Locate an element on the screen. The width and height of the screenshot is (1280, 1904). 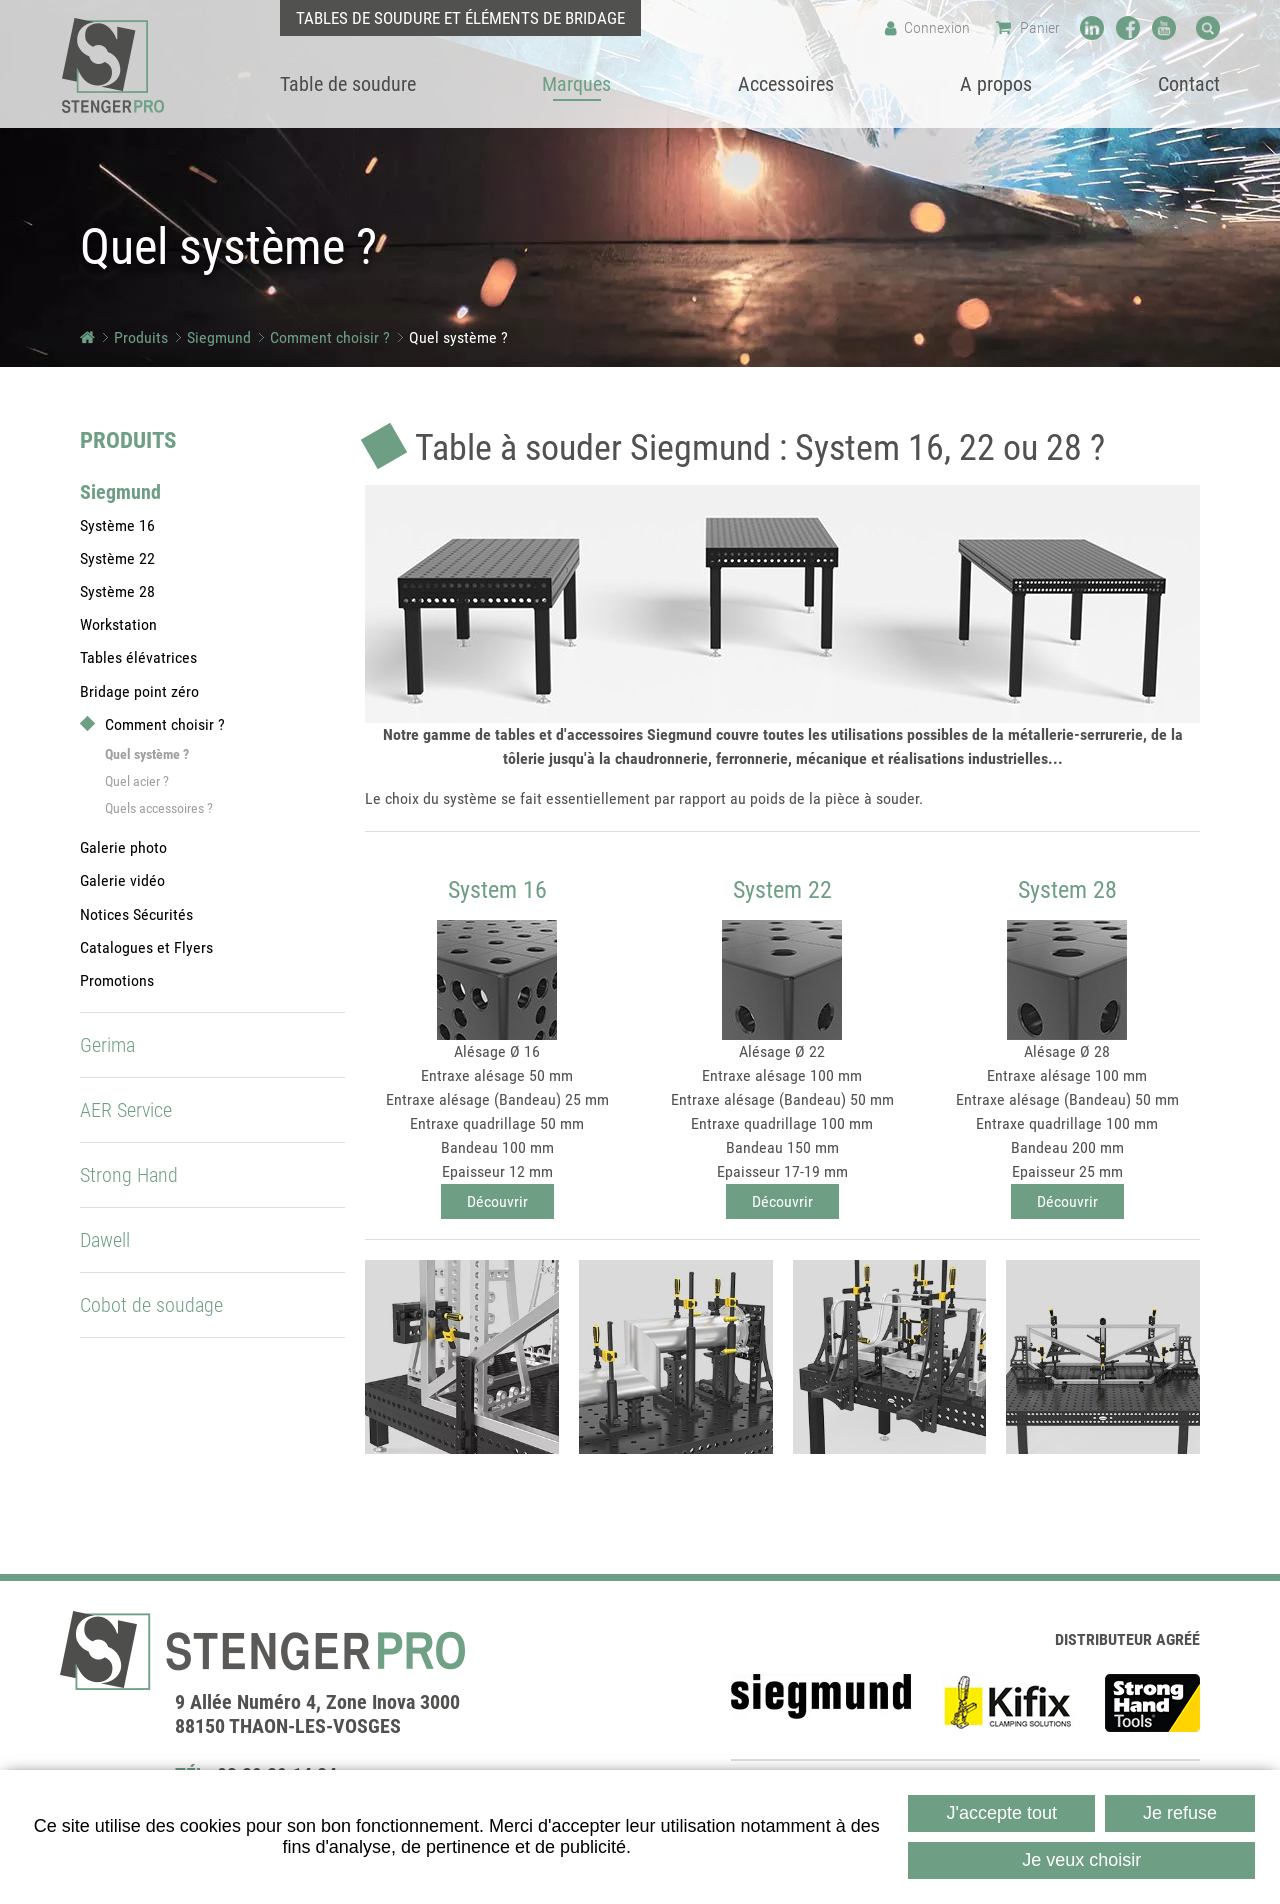
Galerie photo is located at coordinates (123, 847).